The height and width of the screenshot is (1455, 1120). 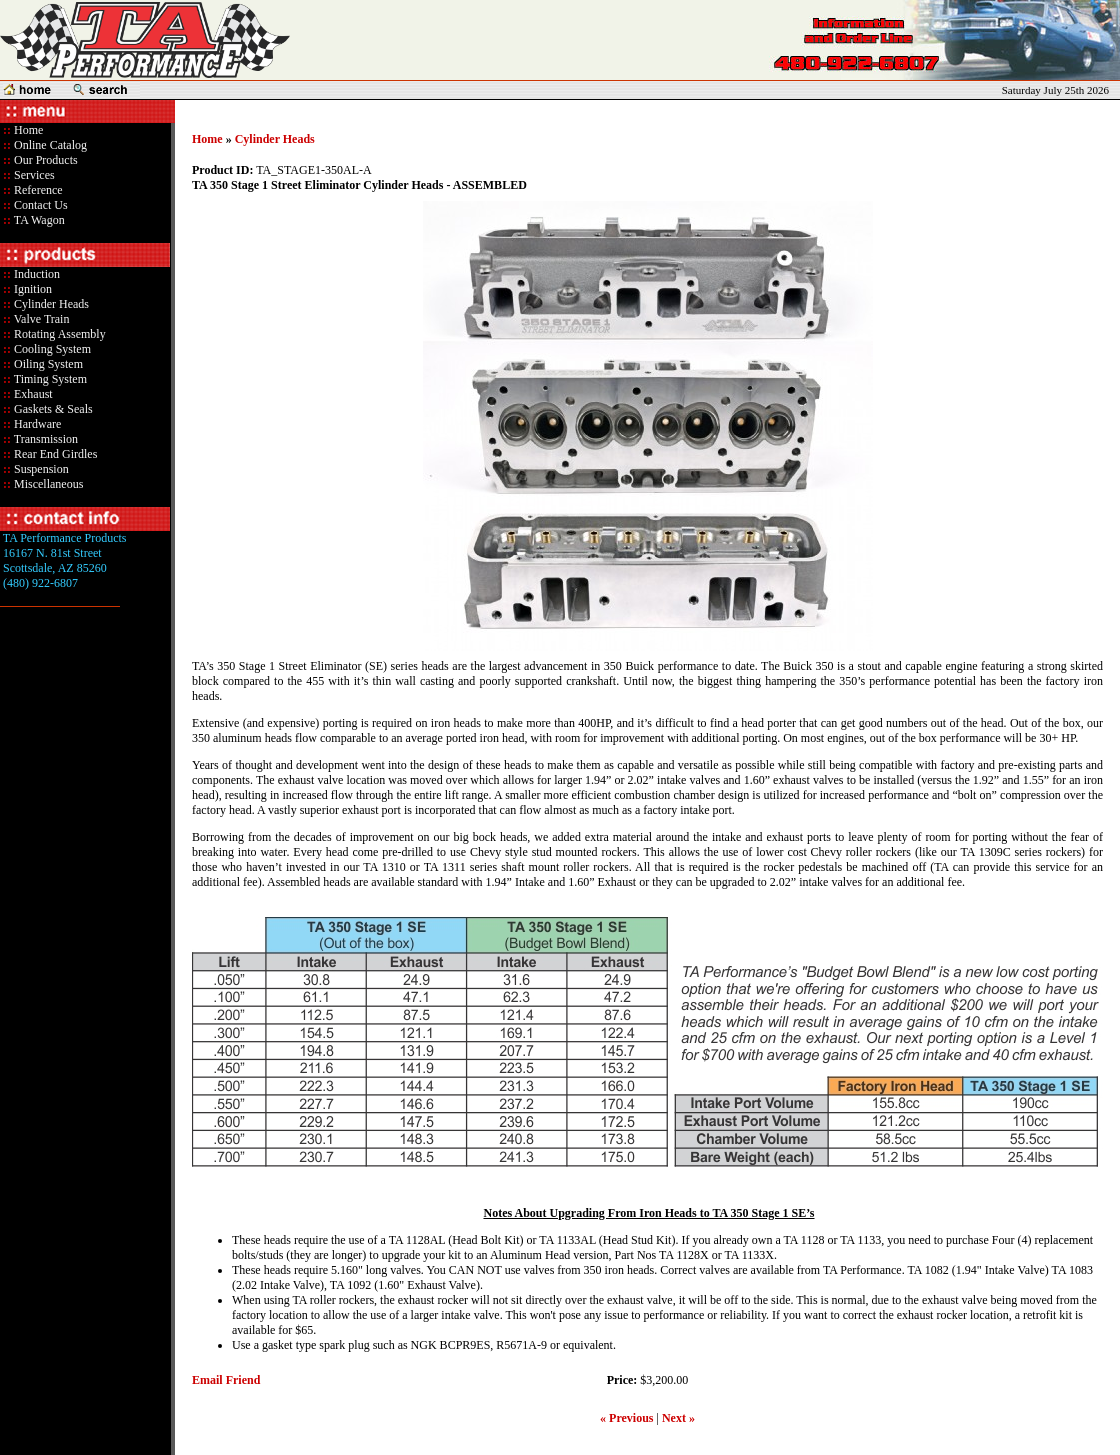 I want to click on Suspension, so click(x=40, y=469).